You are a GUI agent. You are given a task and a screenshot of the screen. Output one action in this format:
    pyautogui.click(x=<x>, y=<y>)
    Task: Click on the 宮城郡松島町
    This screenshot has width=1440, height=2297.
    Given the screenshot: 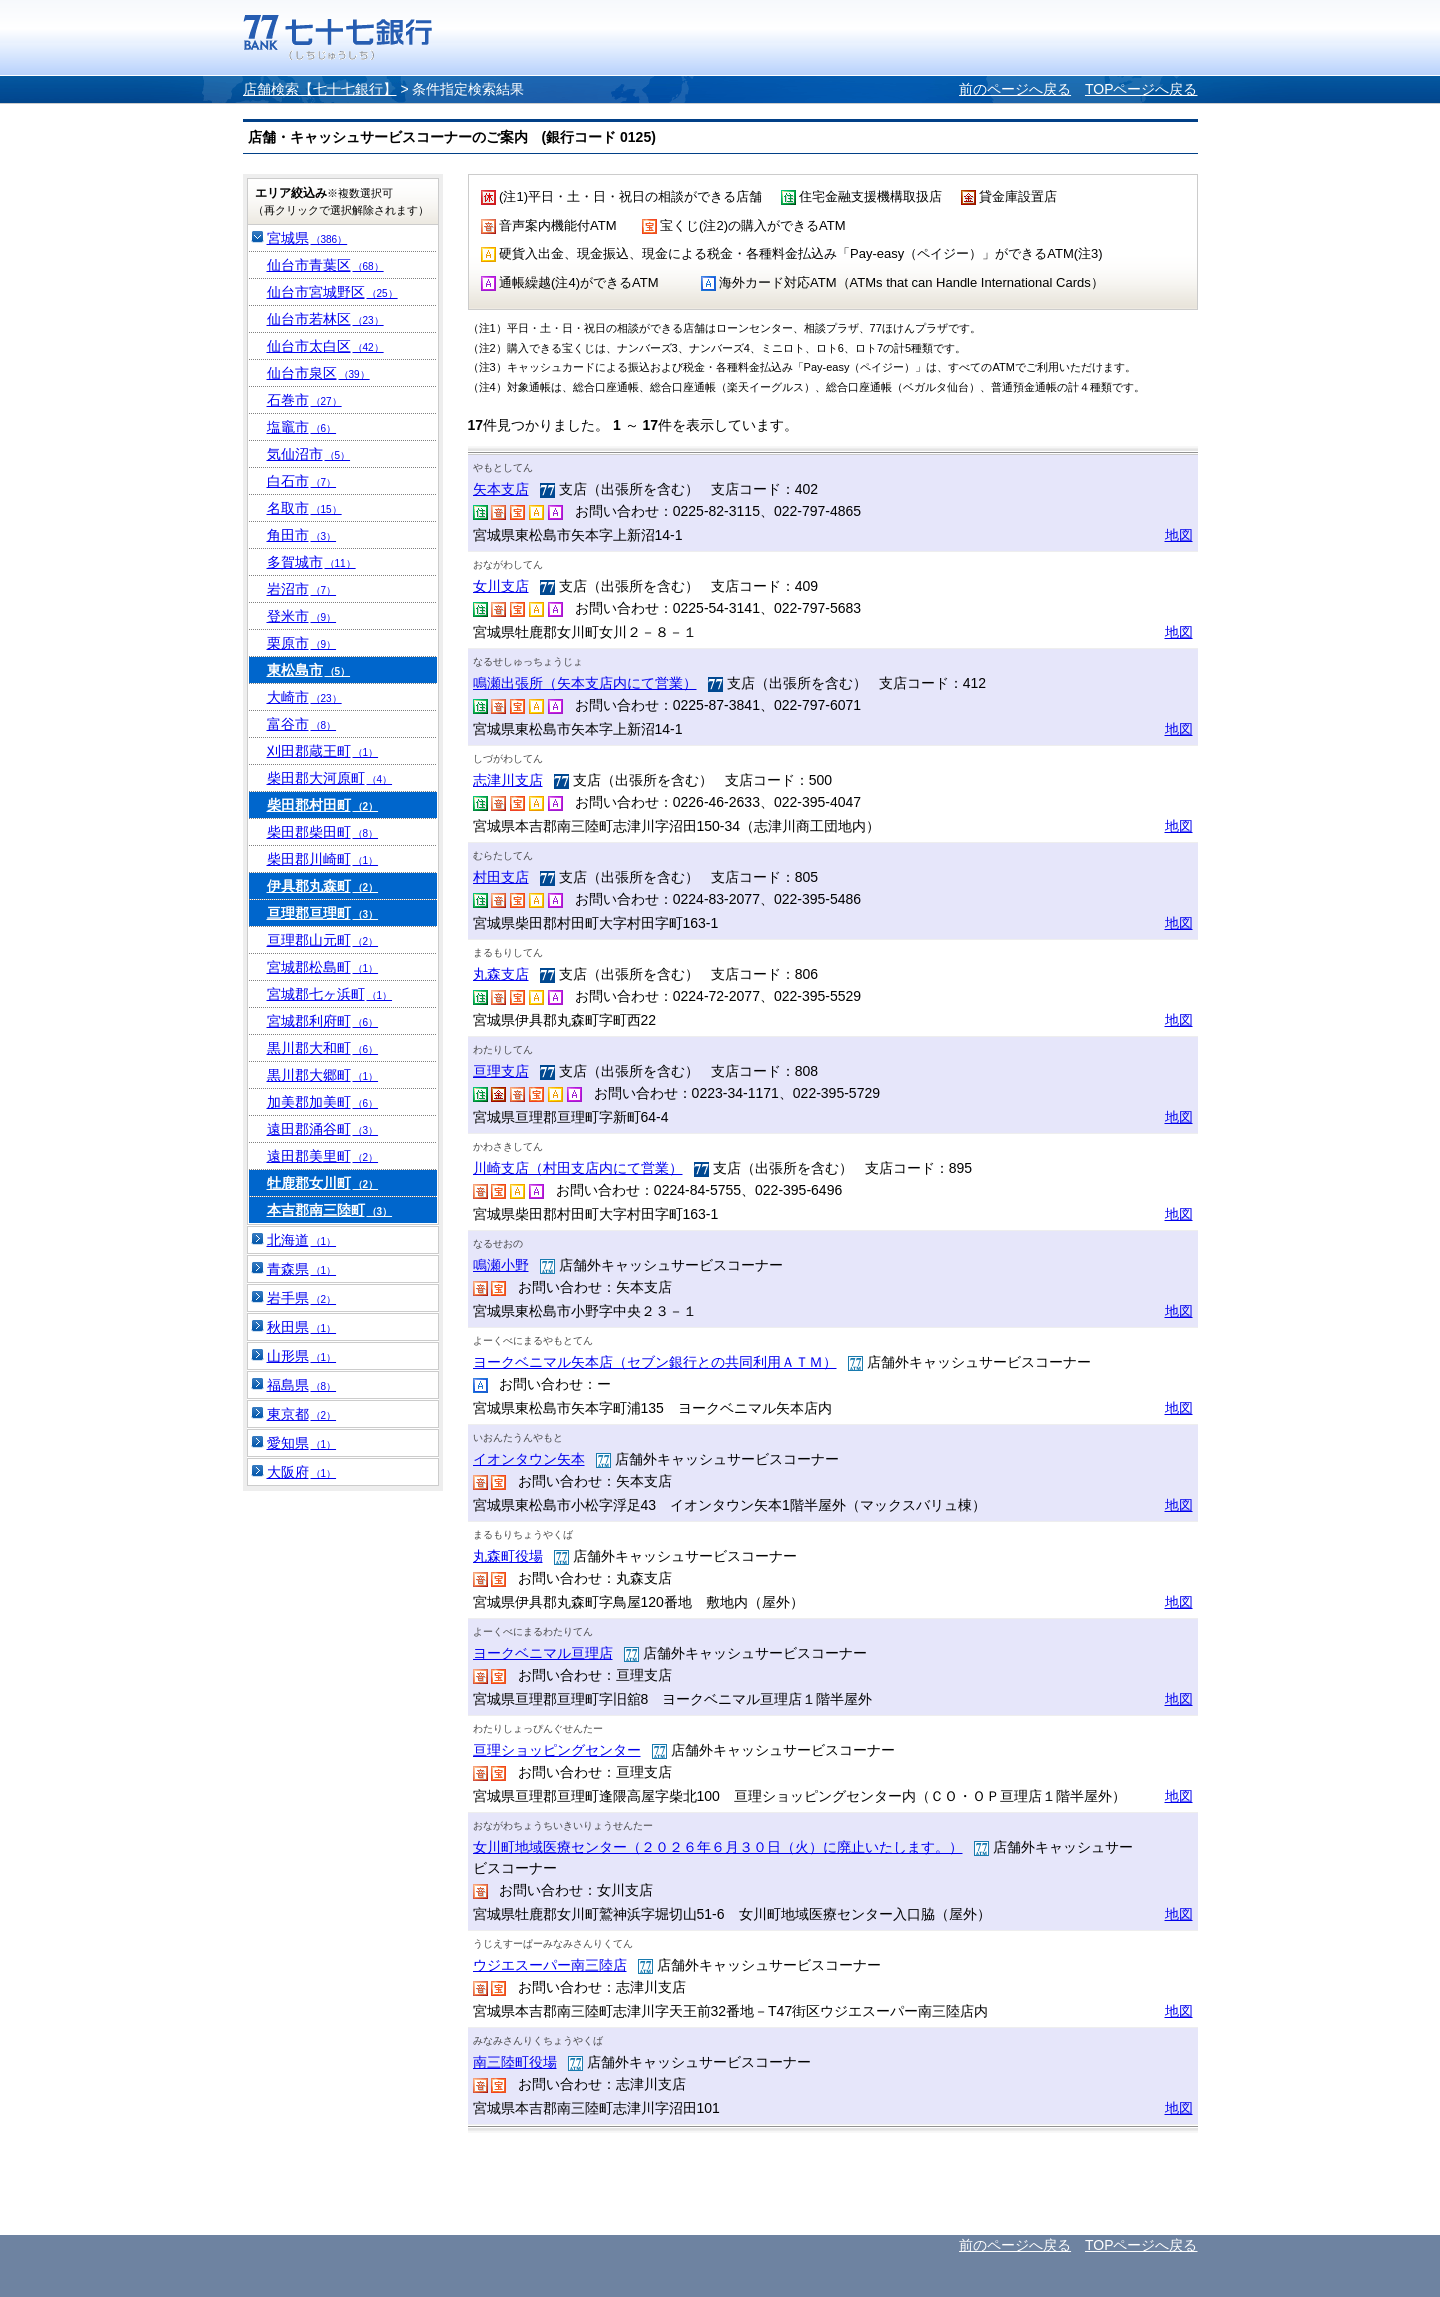 What is the action you would take?
    pyautogui.click(x=323, y=967)
    